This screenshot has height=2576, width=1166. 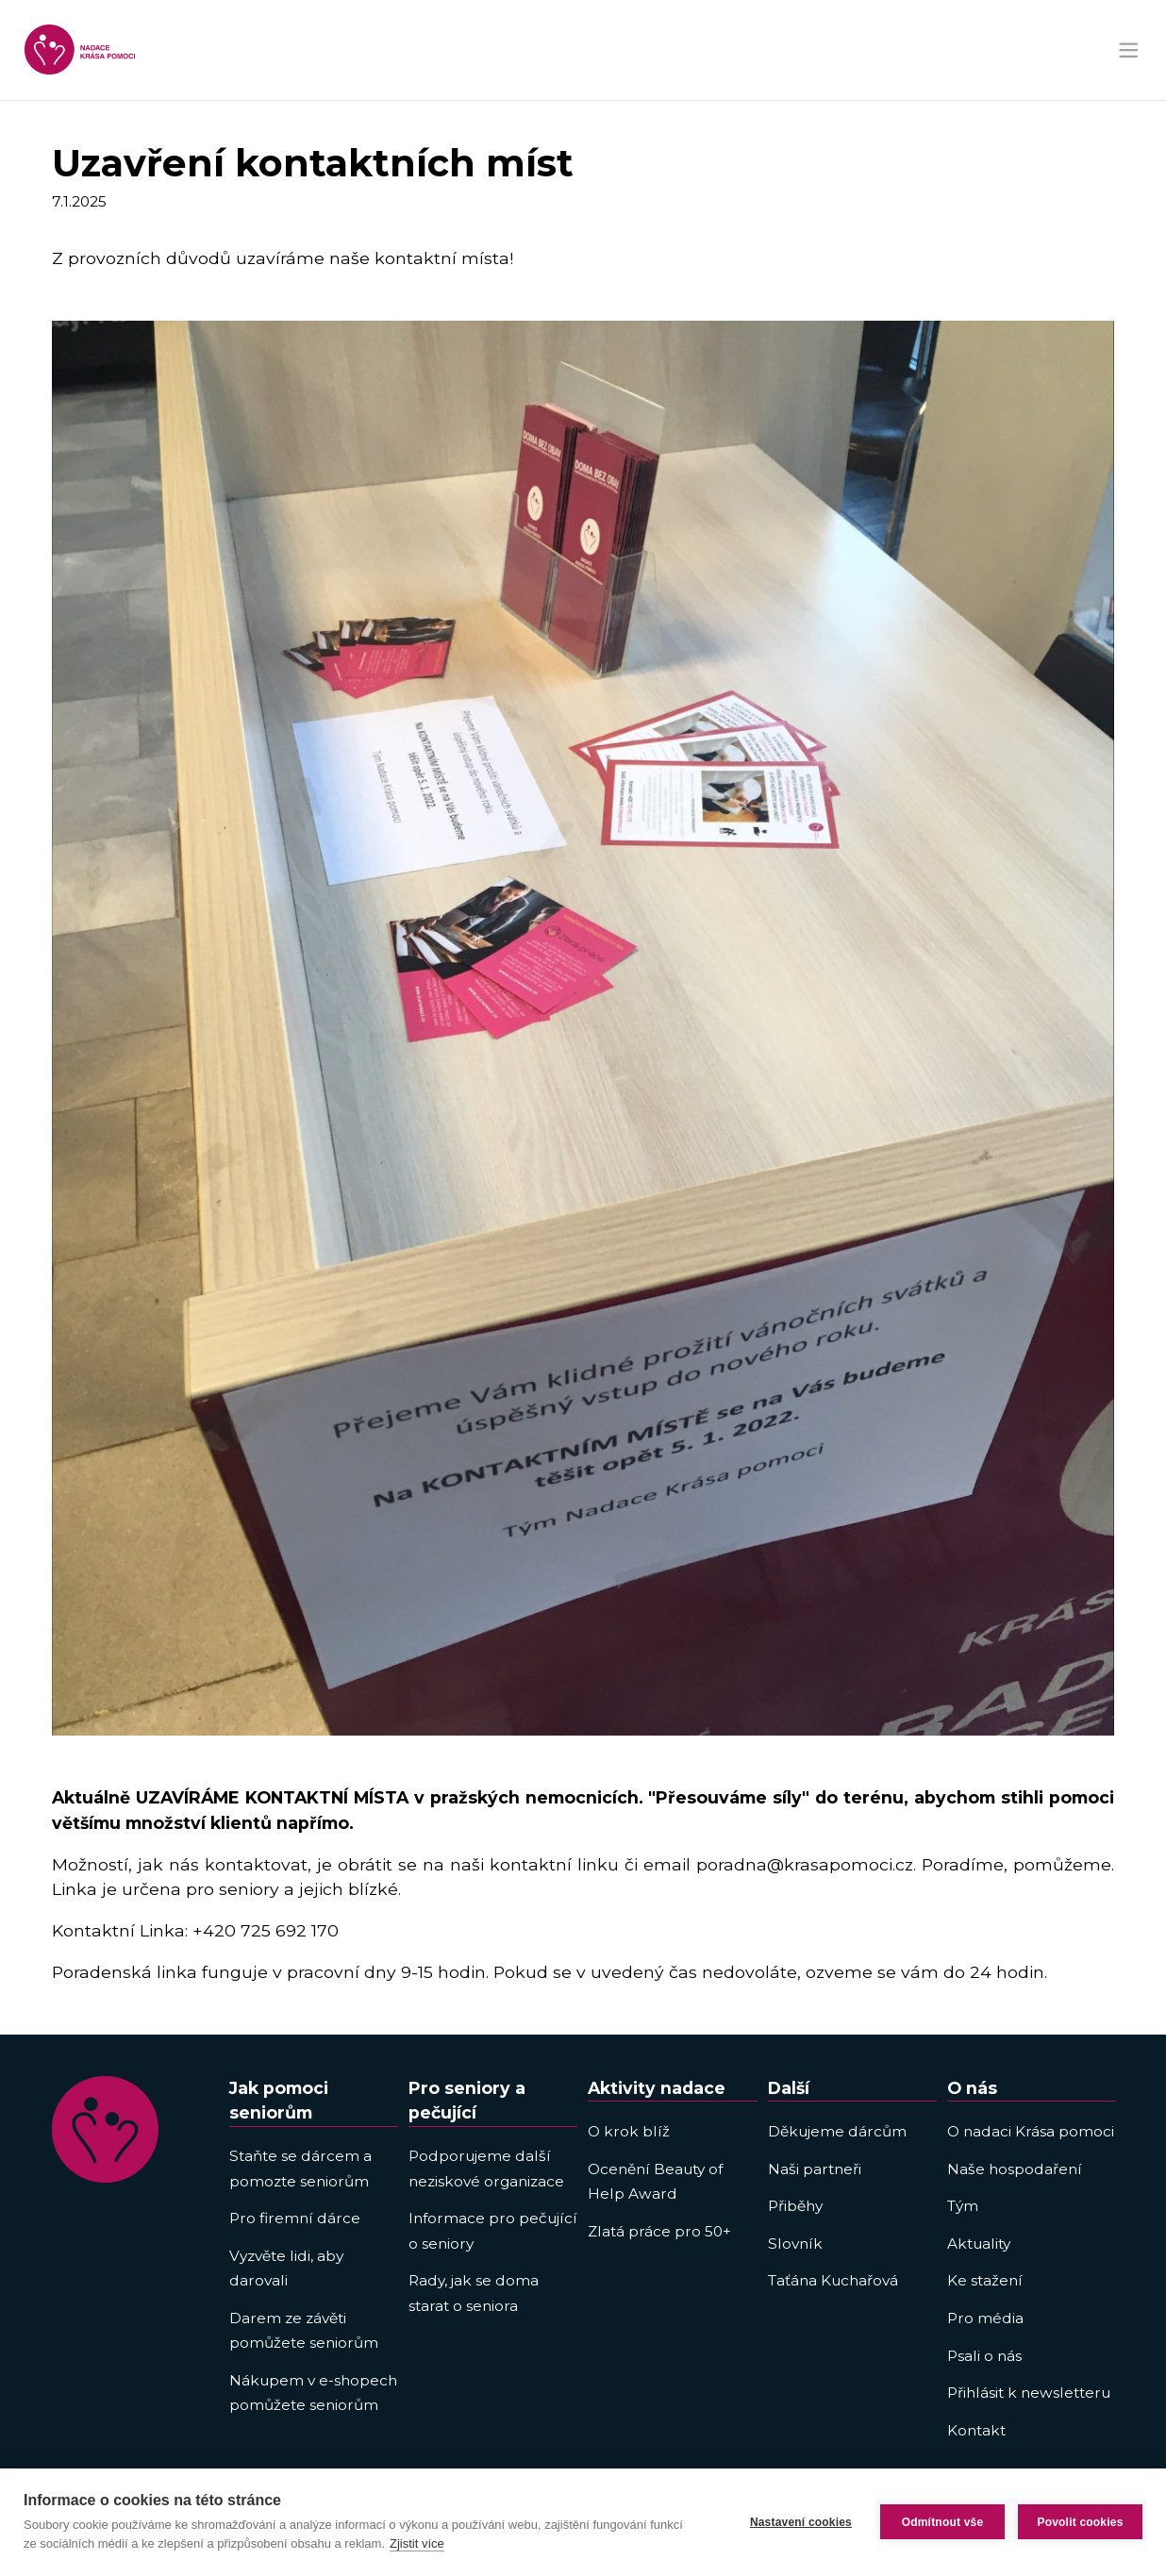 I want to click on O nadaci Krása pomoci, so click(x=1030, y=2131).